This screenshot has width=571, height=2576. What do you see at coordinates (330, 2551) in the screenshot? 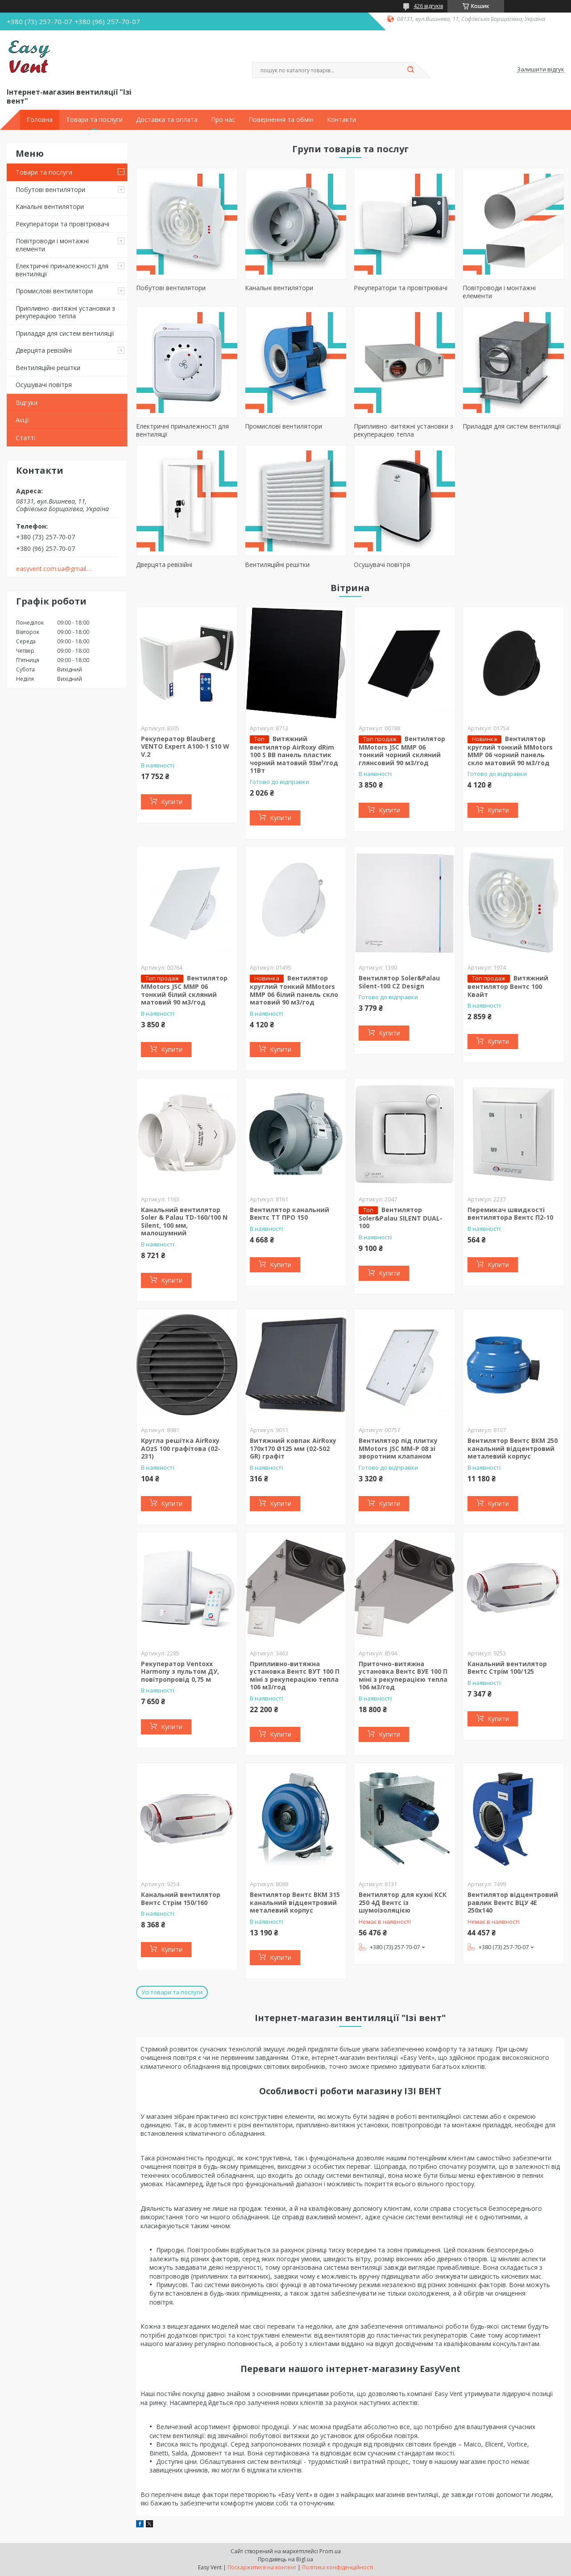
I see `Prom.ua` at bounding box center [330, 2551].